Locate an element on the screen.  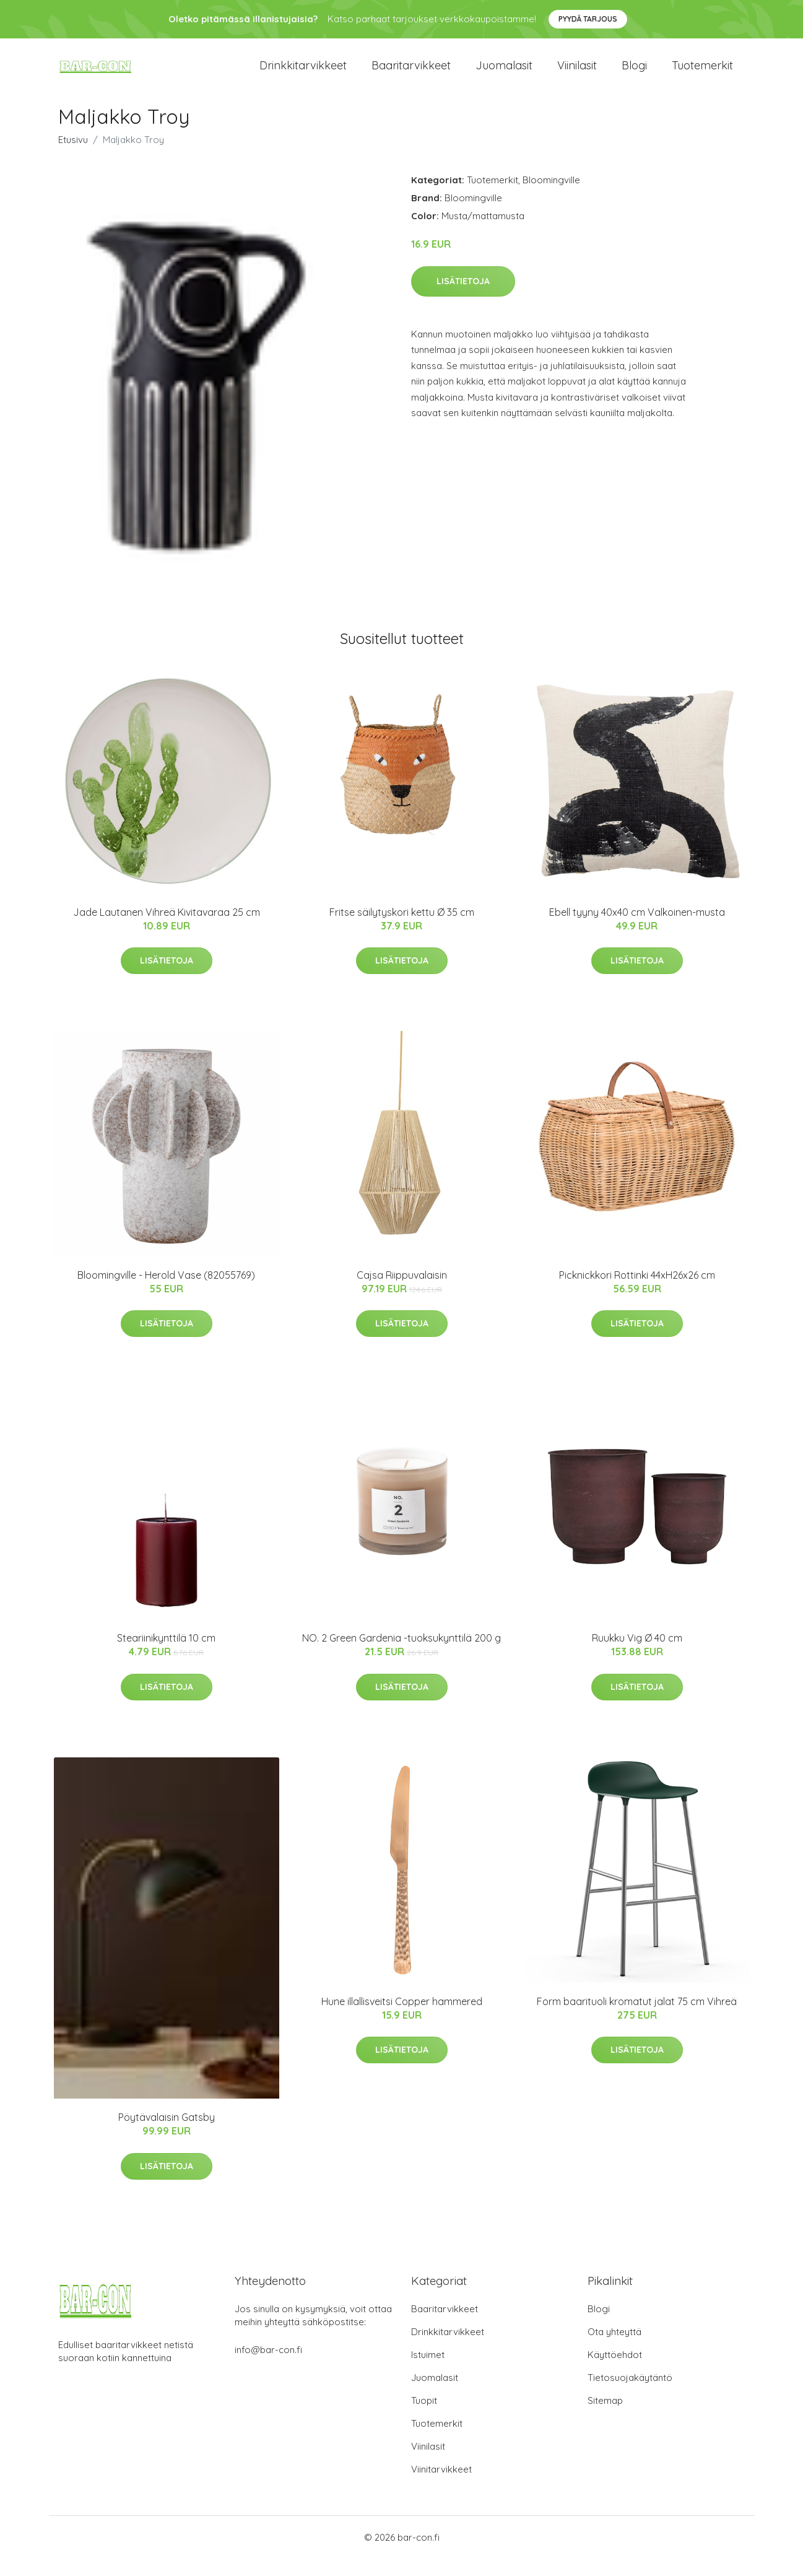
Picknickkori Rottinki 44xH26x26 cm is located at coordinates (637, 1292).